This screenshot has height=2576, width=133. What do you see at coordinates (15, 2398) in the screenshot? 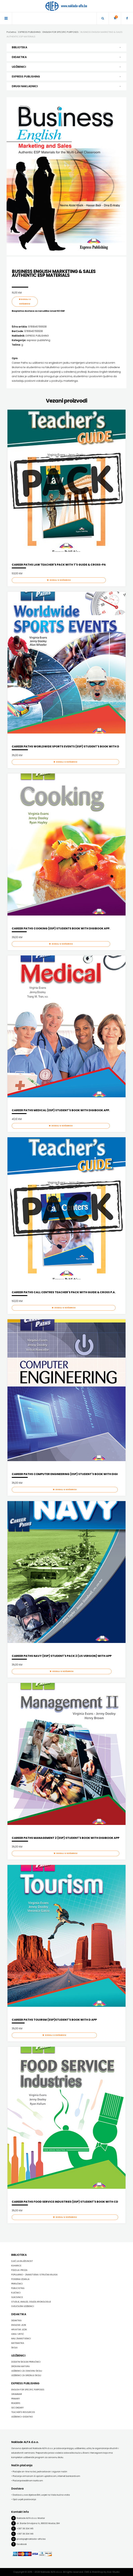
I see `PRIMARY` at bounding box center [15, 2398].